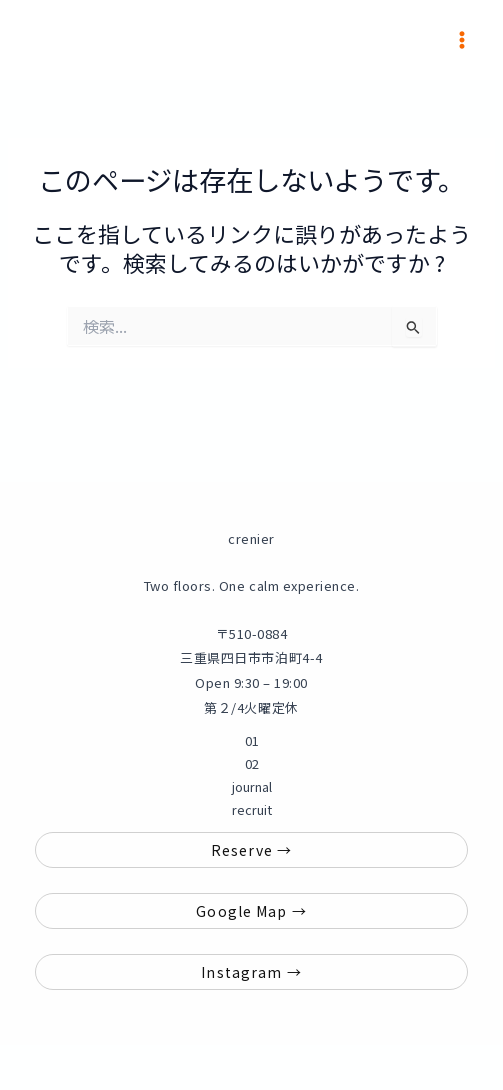 Image resolution: width=503 pixels, height=1090 pixels. Describe the element at coordinates (462, 40) in the screenshot. I see `[メインメニューをトグル]` at that location.